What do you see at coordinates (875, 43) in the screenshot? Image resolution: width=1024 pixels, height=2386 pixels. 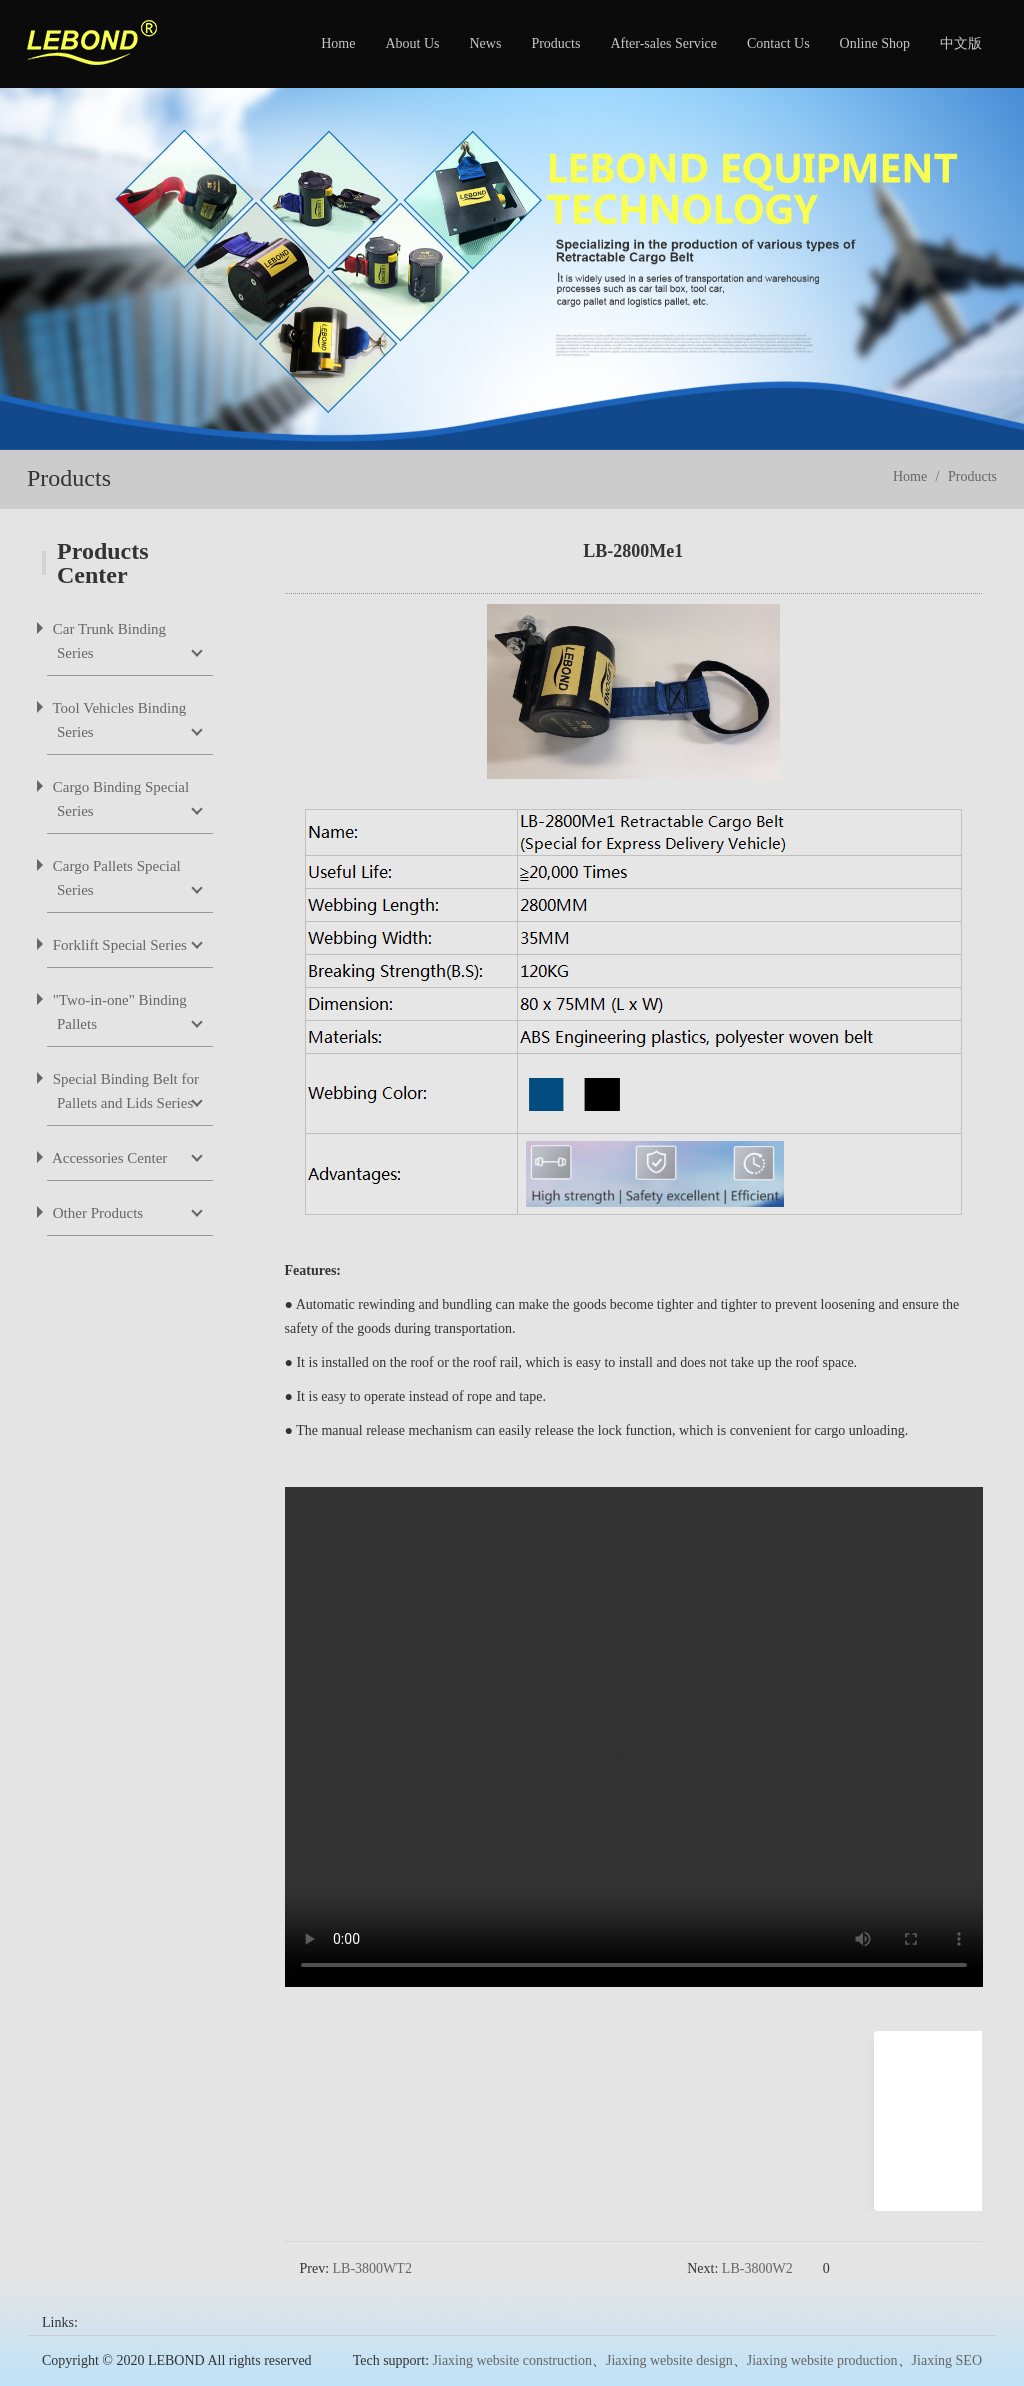 I see `Online Shop` at bounding box center [875, 43].